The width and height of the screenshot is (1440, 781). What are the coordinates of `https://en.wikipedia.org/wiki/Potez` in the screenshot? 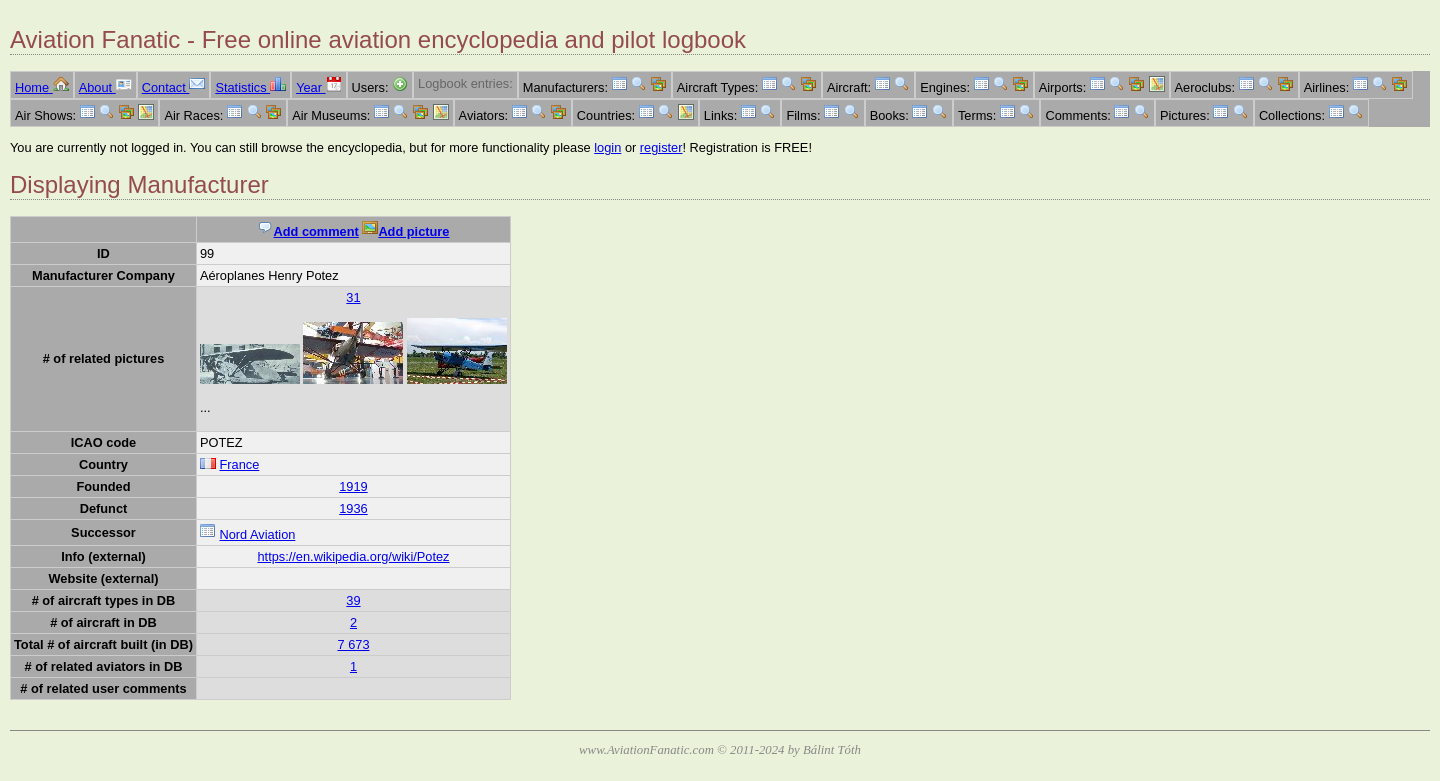 It's located at (353, 556).